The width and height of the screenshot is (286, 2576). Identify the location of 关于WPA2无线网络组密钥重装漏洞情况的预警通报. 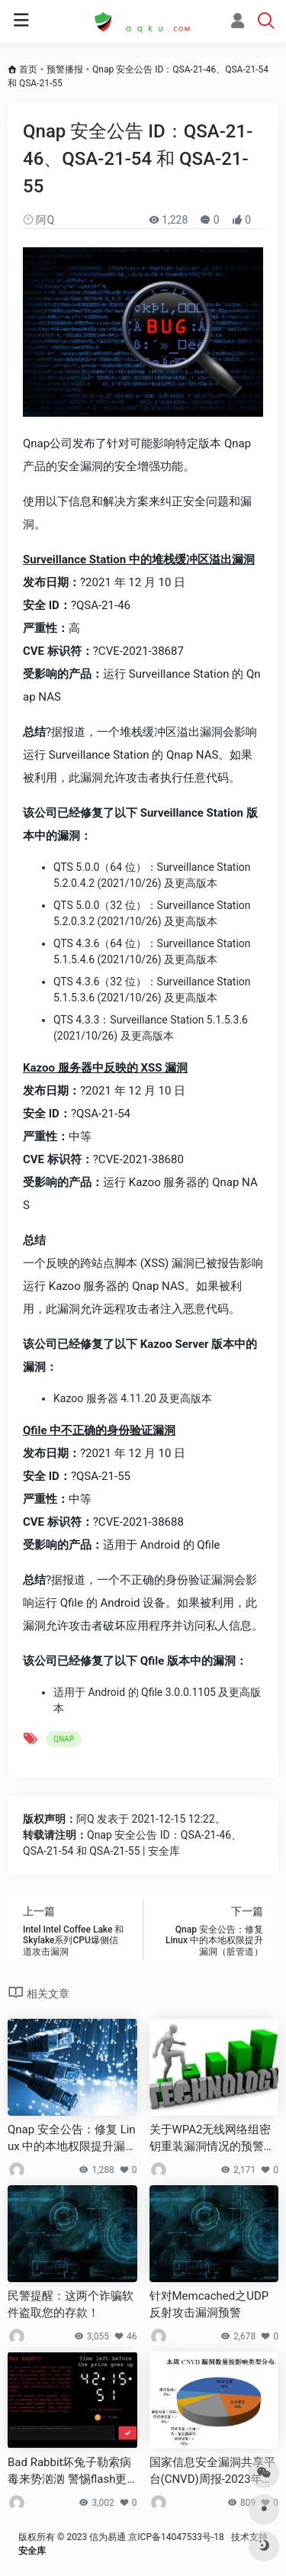
(212, 2139).